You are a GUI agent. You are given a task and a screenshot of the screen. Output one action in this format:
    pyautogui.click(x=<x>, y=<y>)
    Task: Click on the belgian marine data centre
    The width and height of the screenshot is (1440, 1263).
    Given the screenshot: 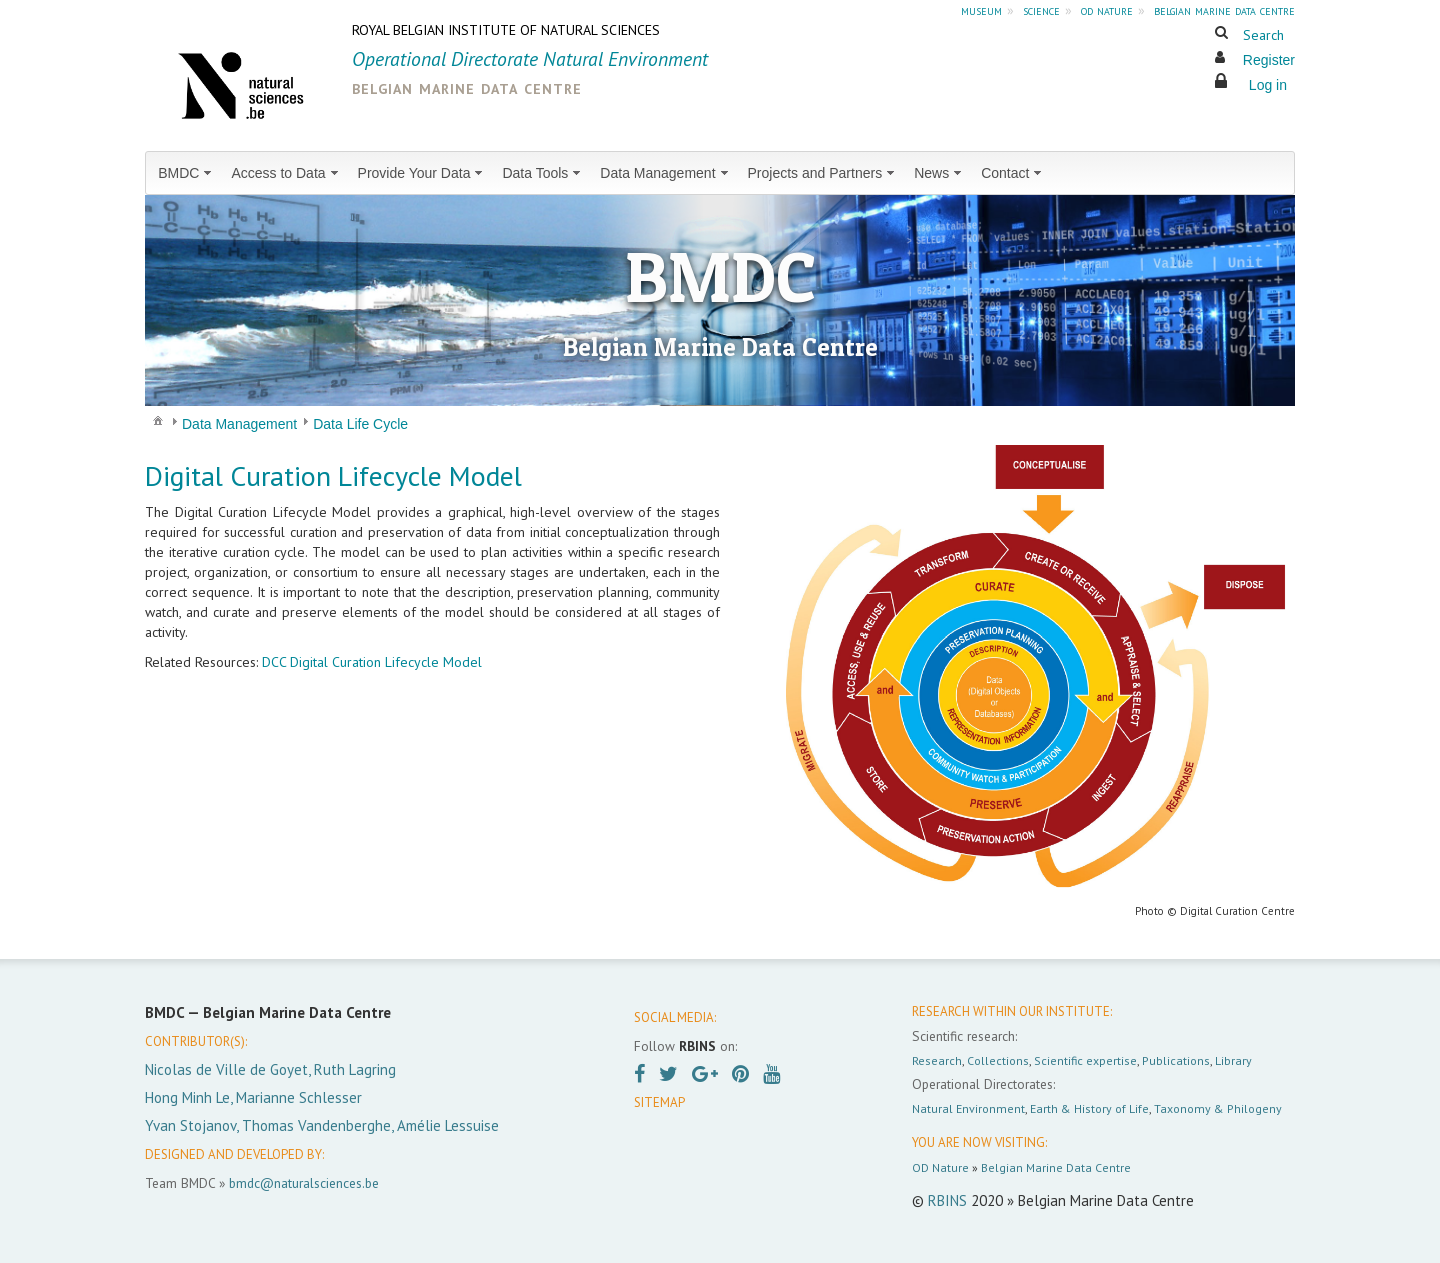 What is the action you would take?
    pyautogui.click(x=1224, y=10)
    